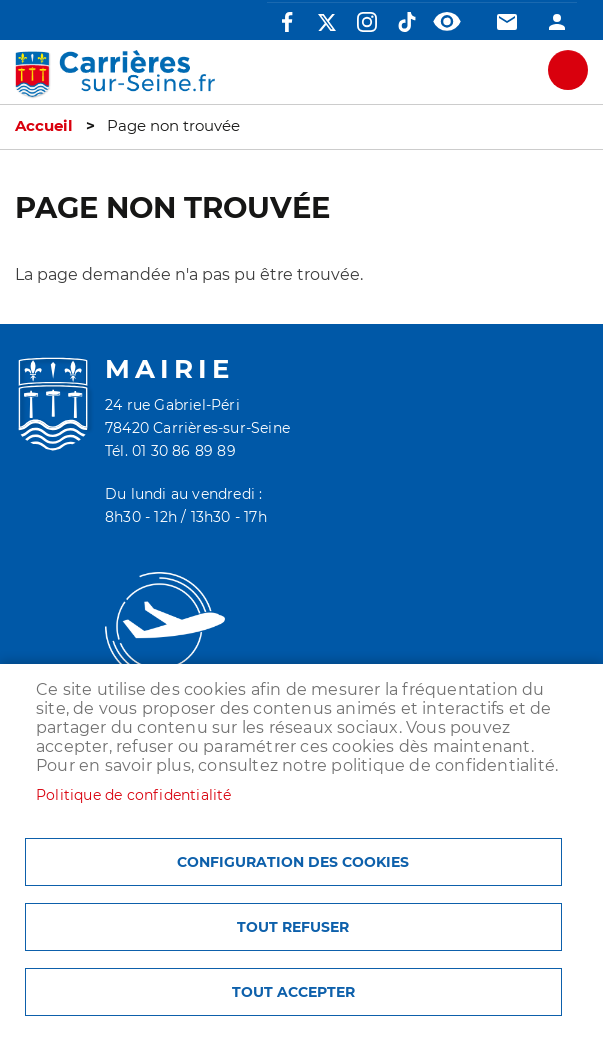 The image size is (603, 1040). I want to click on Accueil, so click(44, 126).